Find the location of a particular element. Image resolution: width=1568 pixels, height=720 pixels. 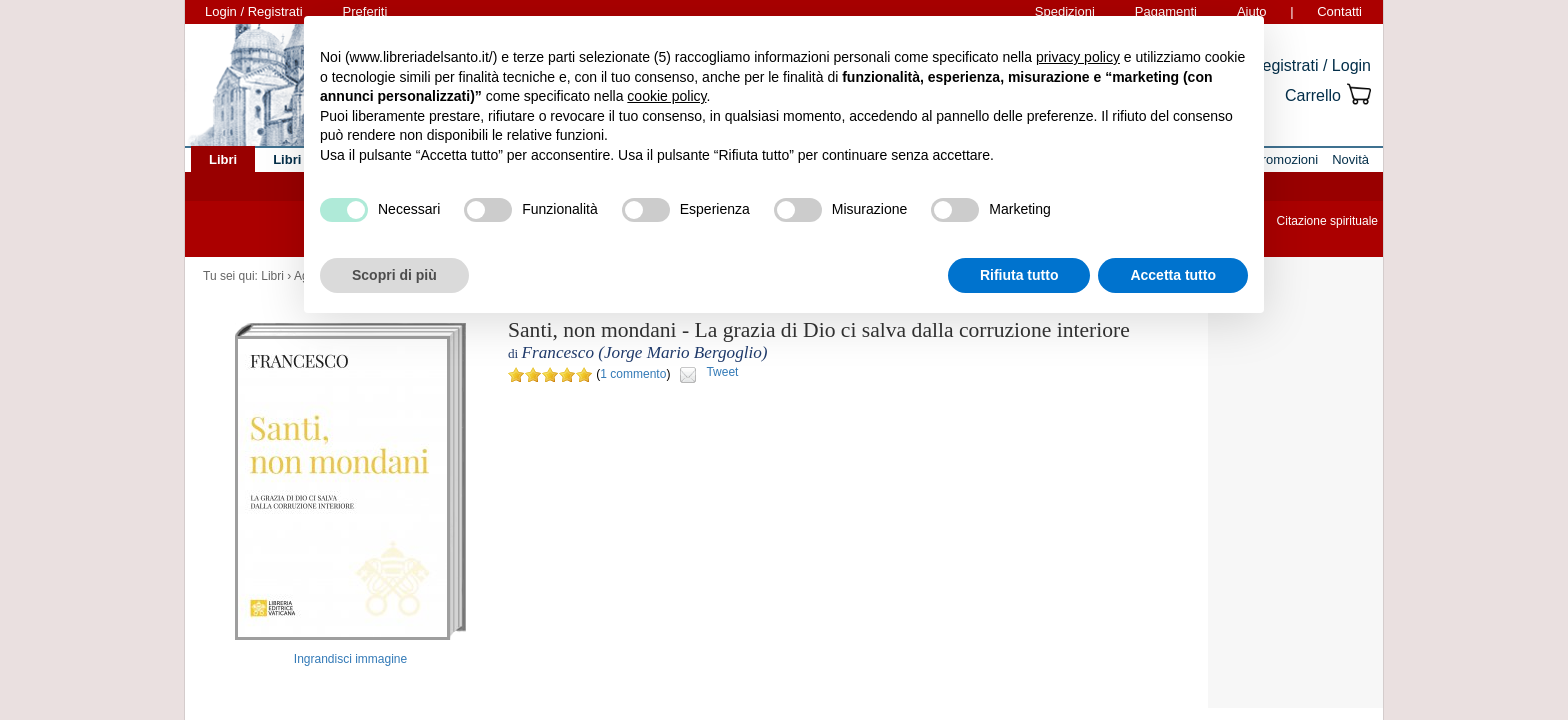

Registrati / Login is located at coordinates (1311, 65).